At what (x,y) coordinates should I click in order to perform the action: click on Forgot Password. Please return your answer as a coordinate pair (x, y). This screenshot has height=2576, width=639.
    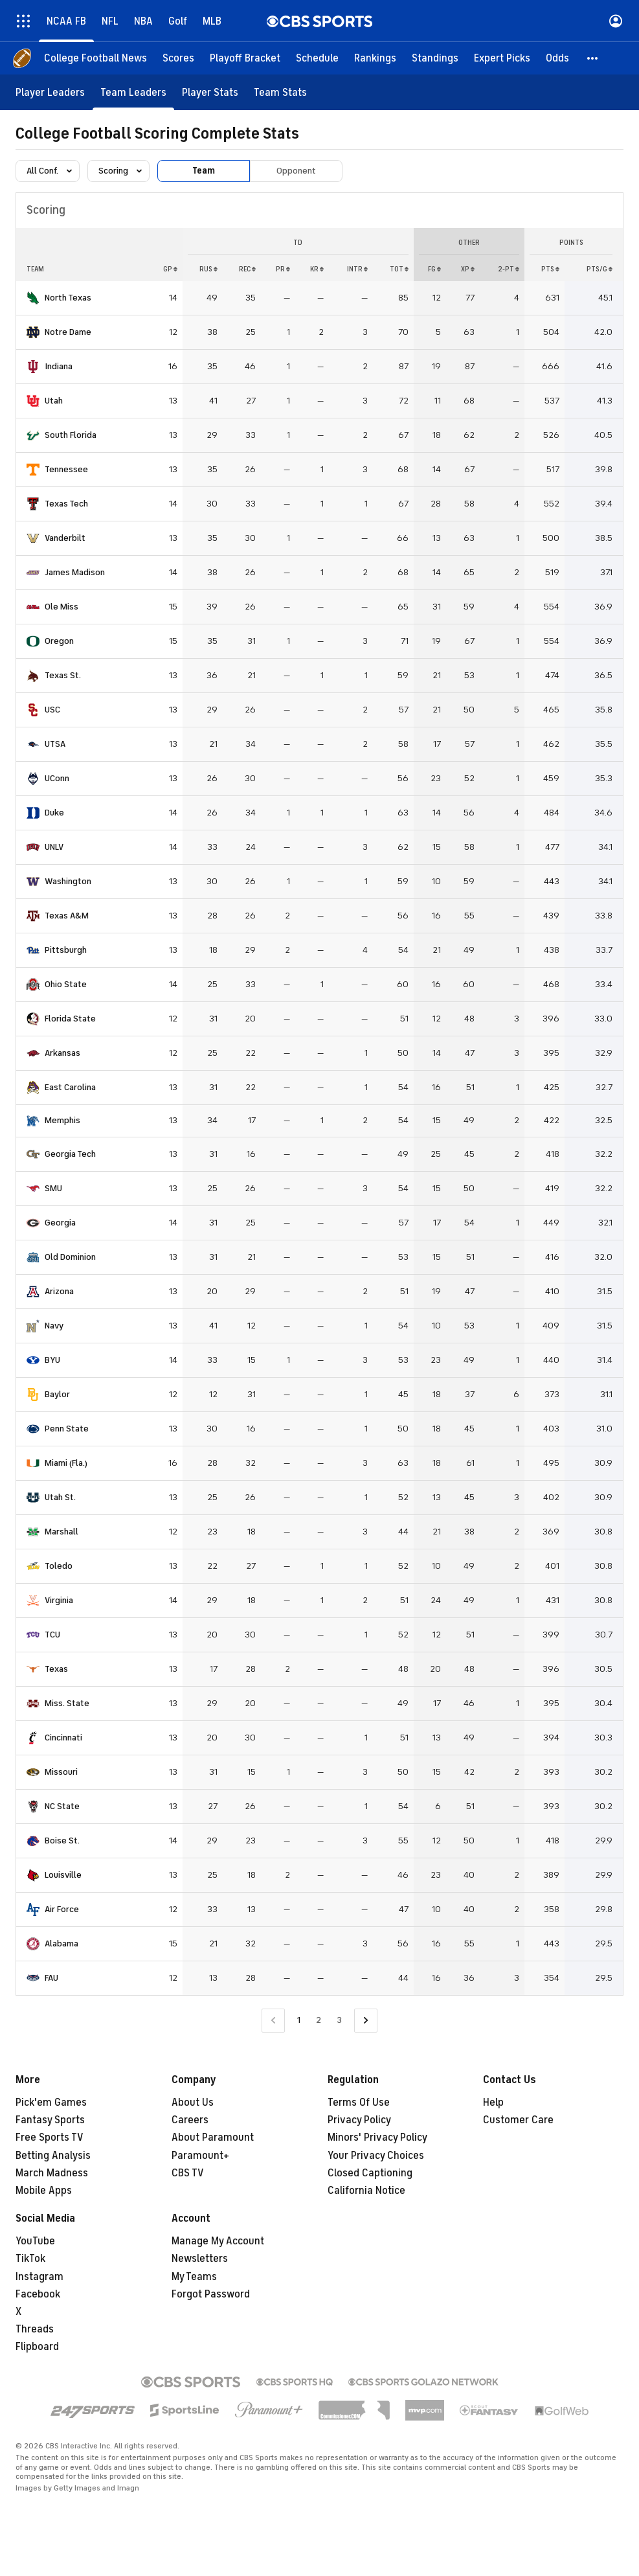
    Looking at the image, I should click on (211, 2294).